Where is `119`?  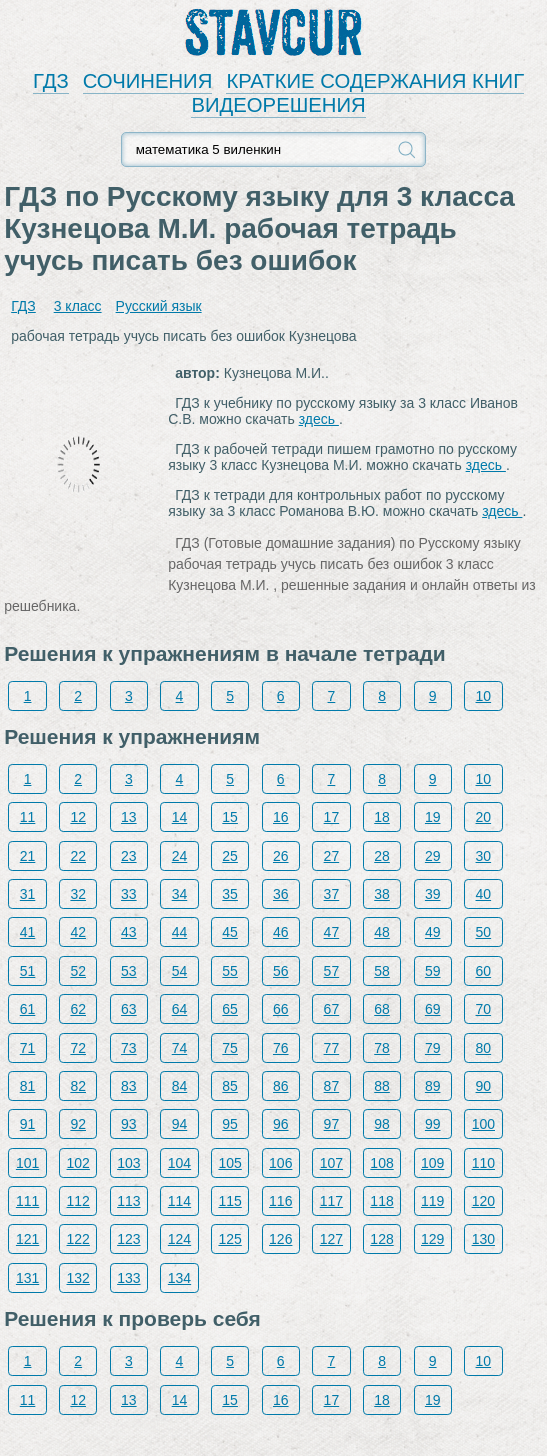 119 is located at coordinates (432, 1201).